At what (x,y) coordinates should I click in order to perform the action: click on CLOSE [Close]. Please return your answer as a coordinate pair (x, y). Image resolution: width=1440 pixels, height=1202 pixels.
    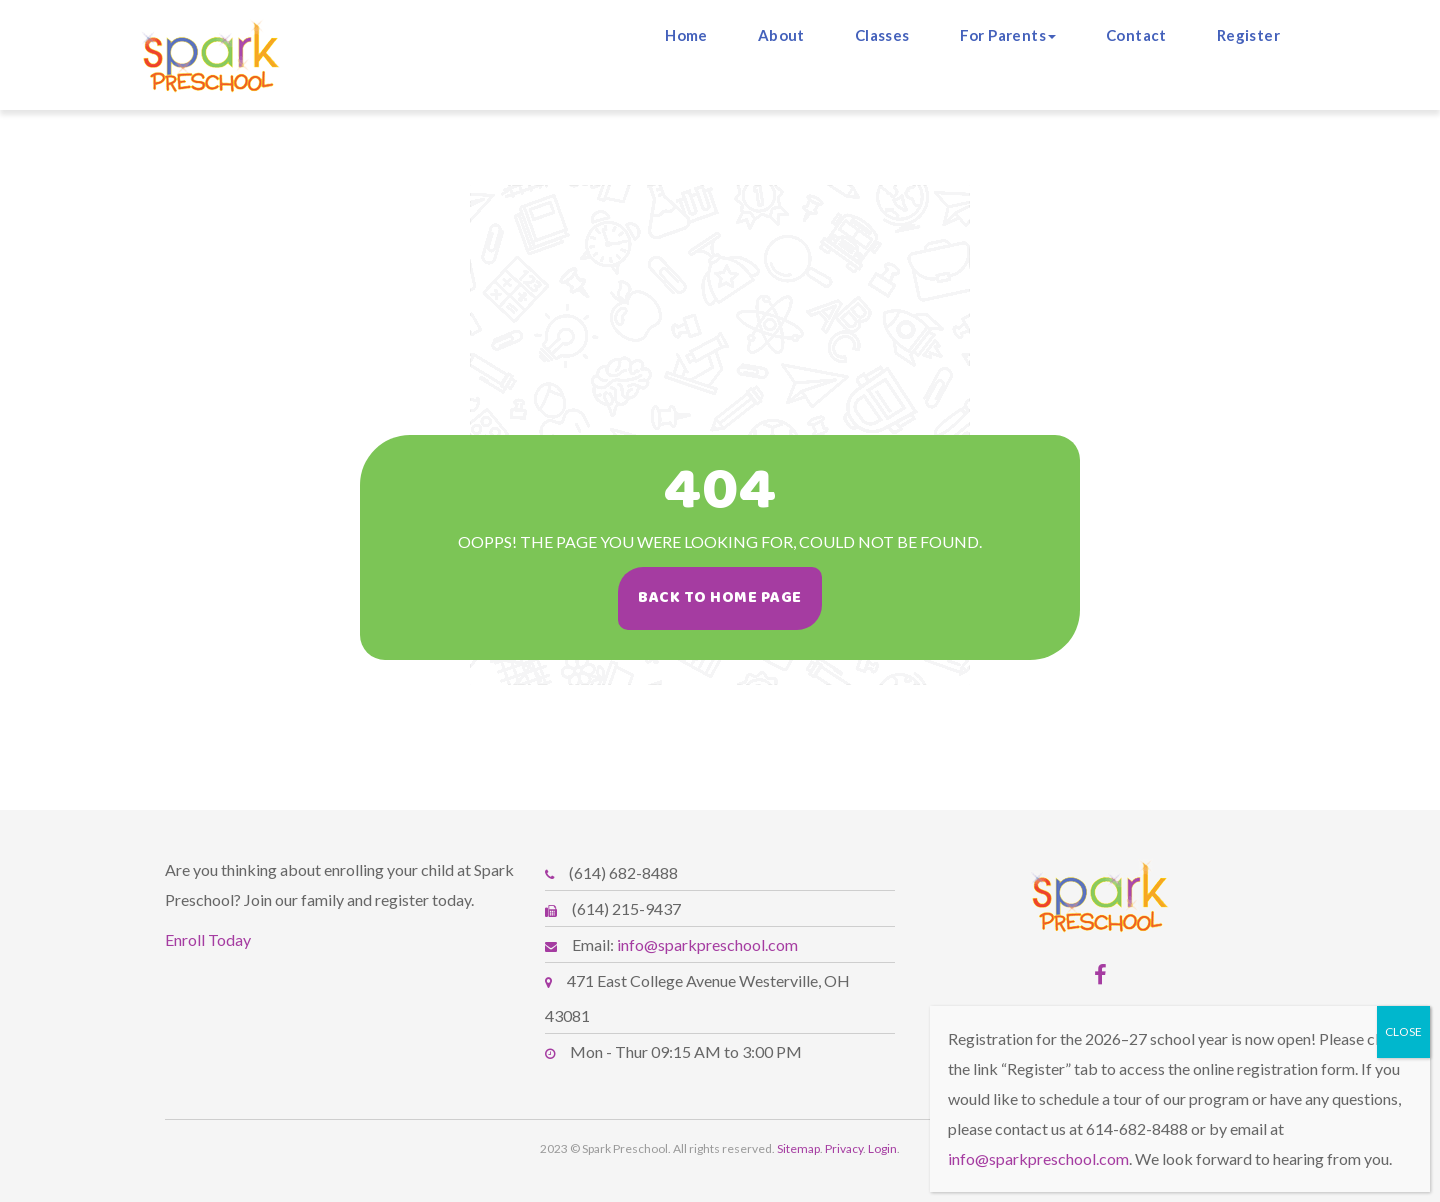
    Looking at the image, I should click on (1403, 1031).